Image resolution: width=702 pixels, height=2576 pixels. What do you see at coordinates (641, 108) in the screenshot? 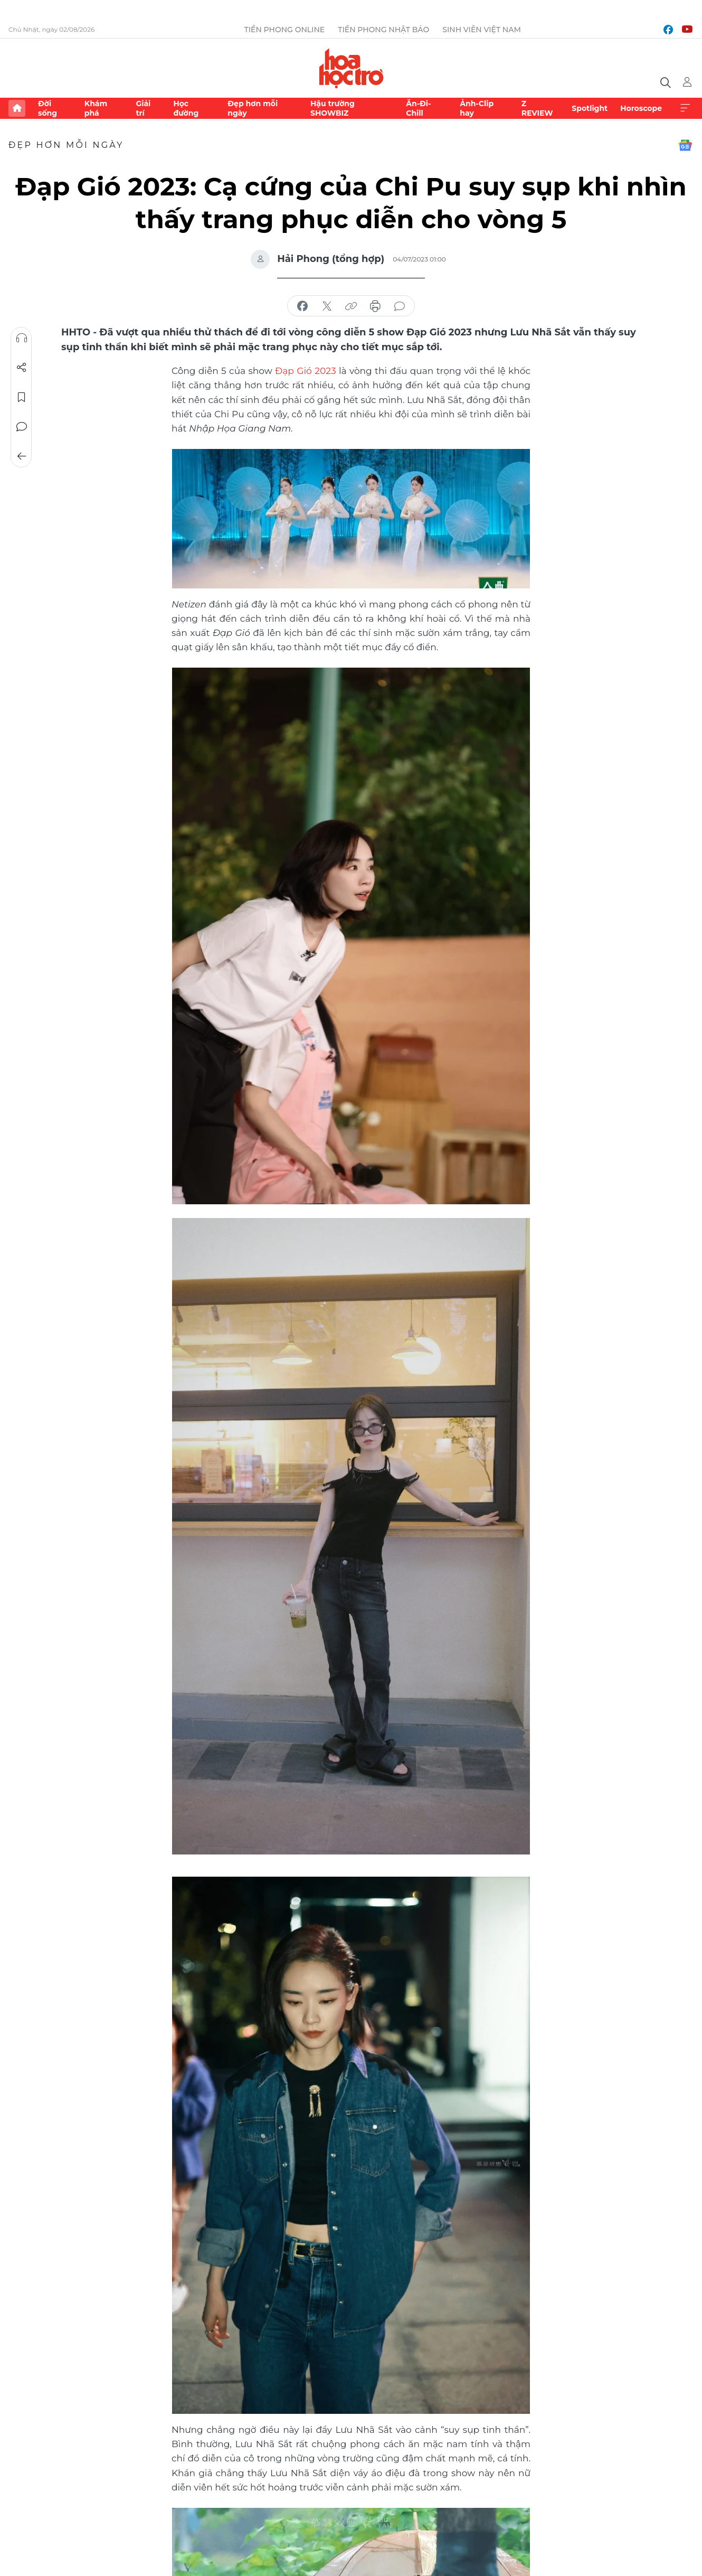
I see `Horoscope` at bounding box center [641, 108].